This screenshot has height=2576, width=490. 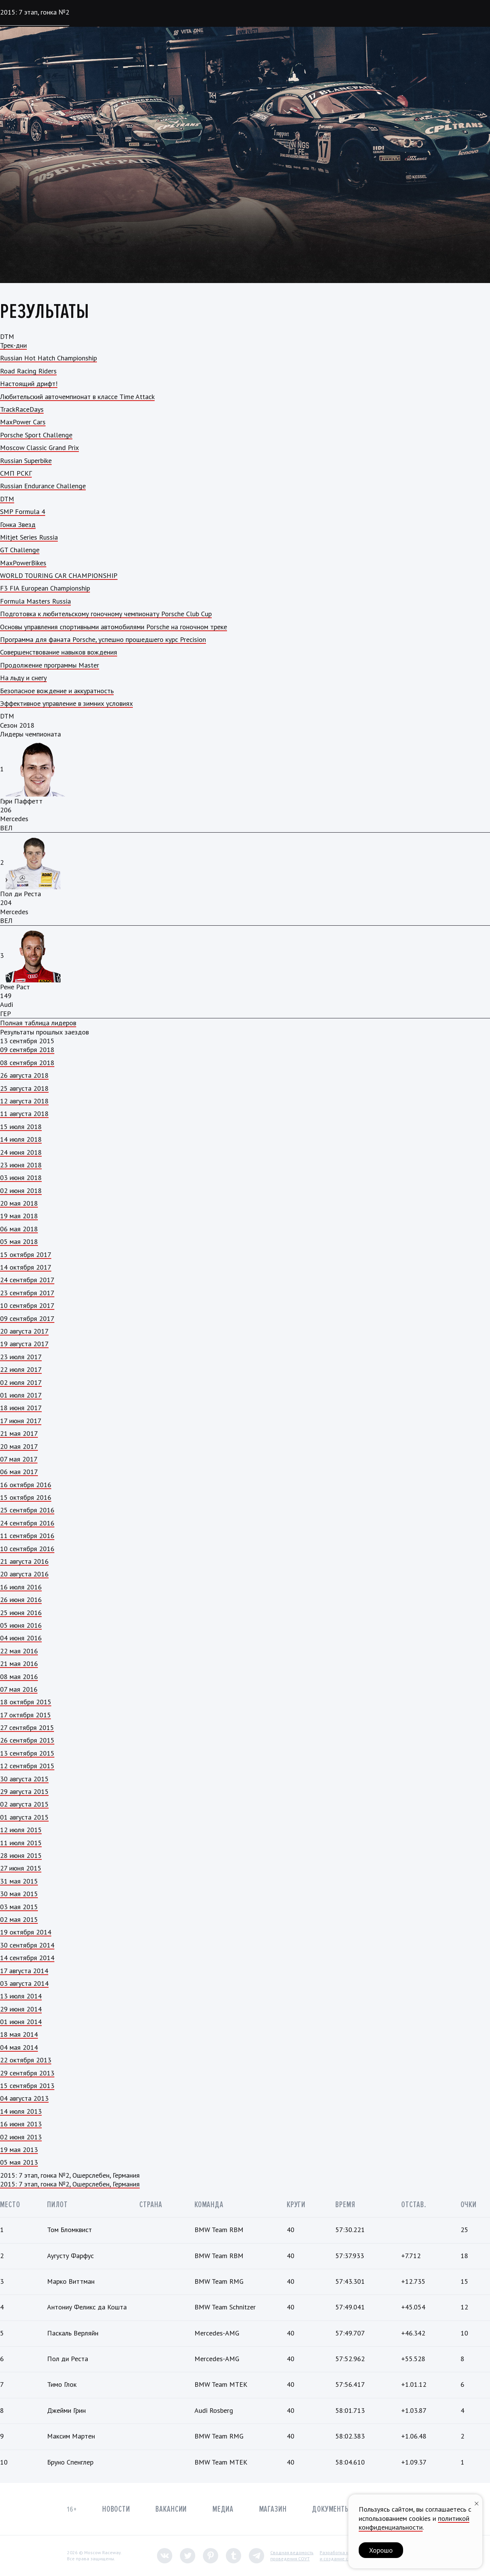 I want to click on 26 июня 2016, so click(x=21, y=1599).